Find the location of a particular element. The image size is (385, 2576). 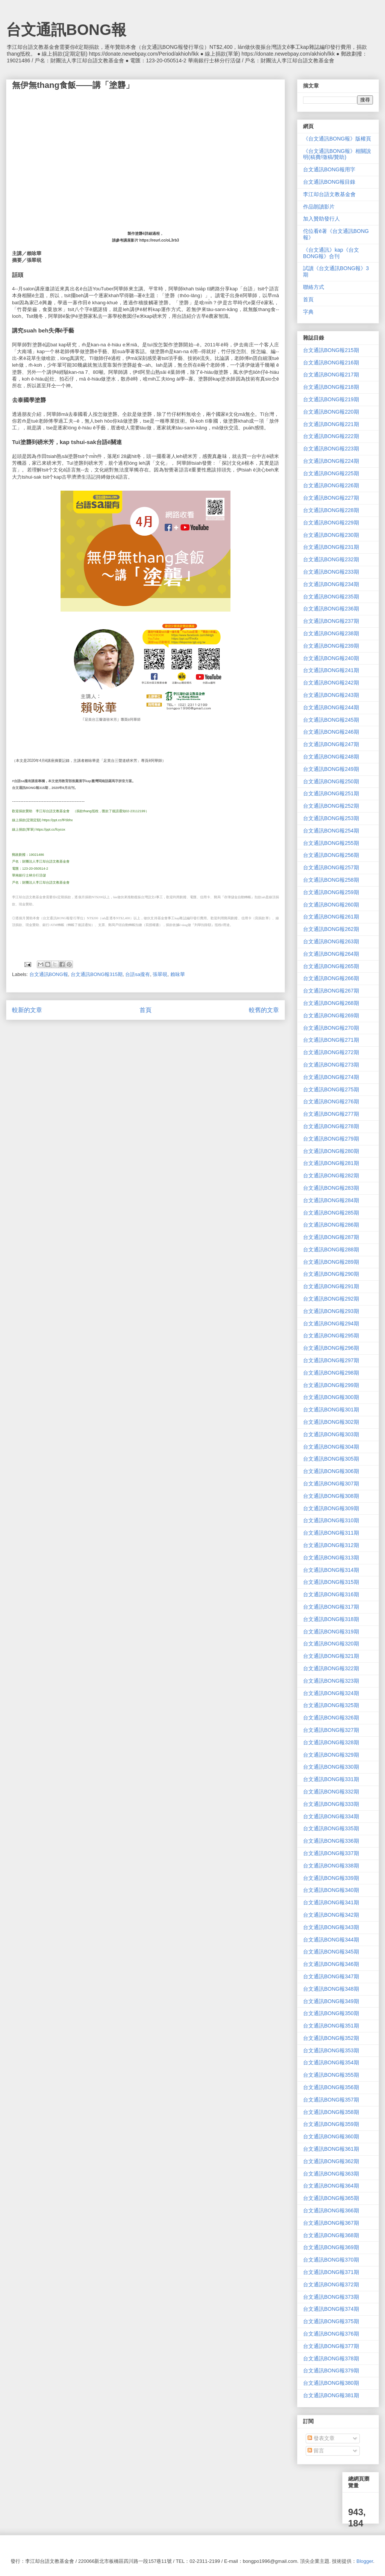

台文通訊BONG報216期 is located at coordinates (331, 363).